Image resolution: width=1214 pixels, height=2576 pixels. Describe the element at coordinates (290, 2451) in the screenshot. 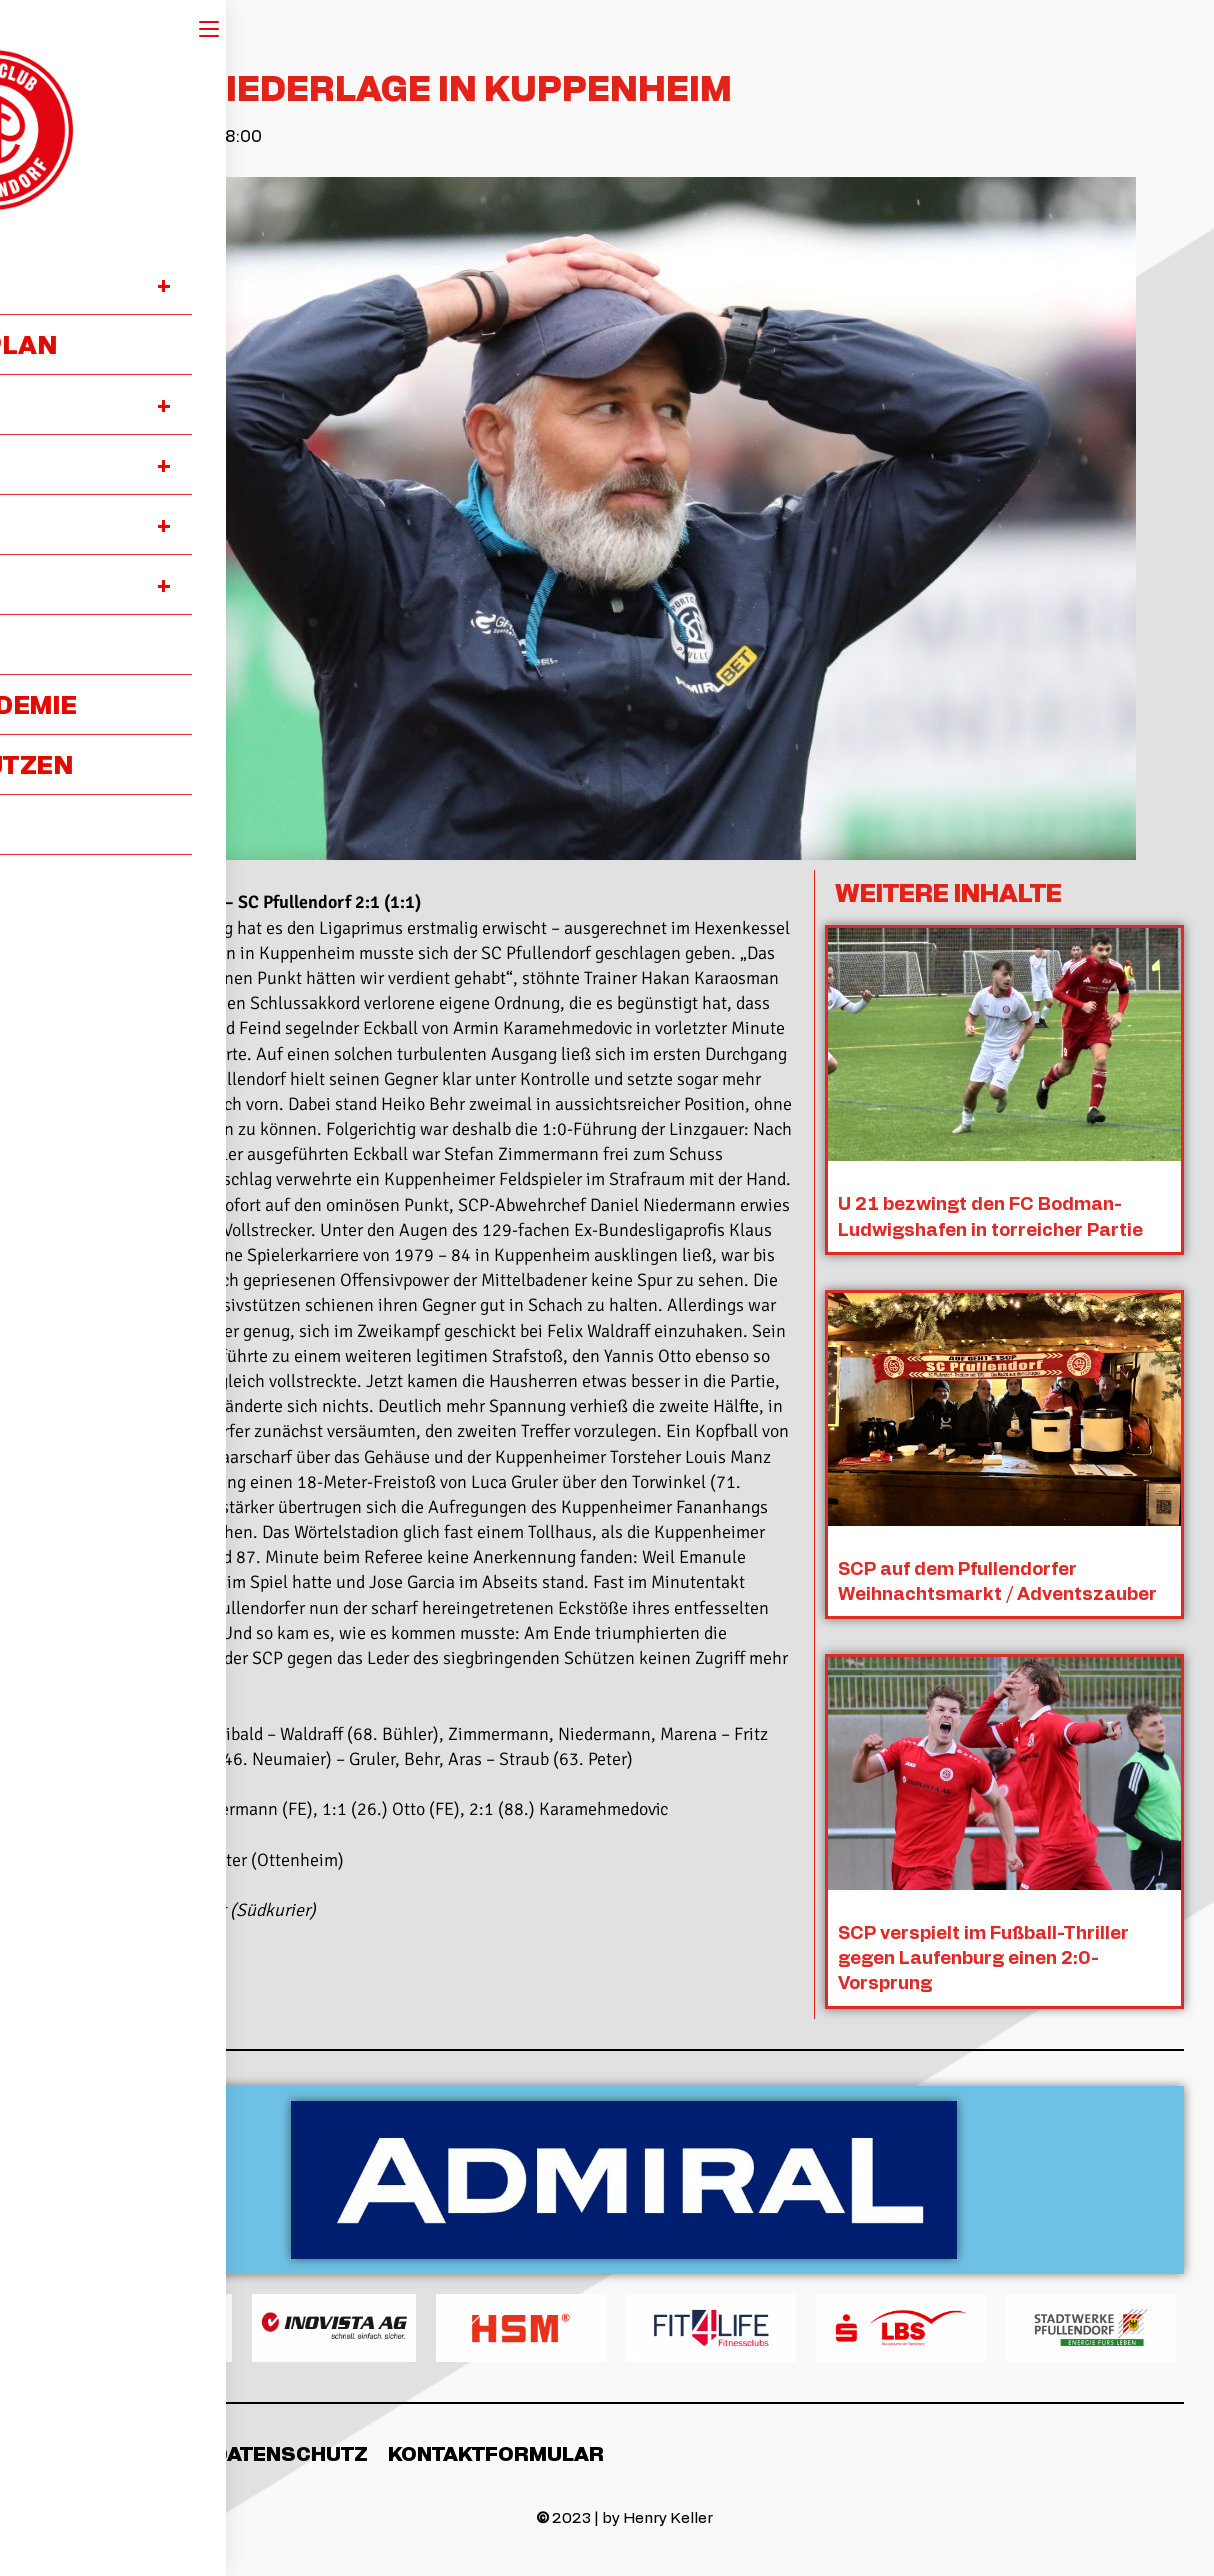

I see `Datenschutz` at that location.